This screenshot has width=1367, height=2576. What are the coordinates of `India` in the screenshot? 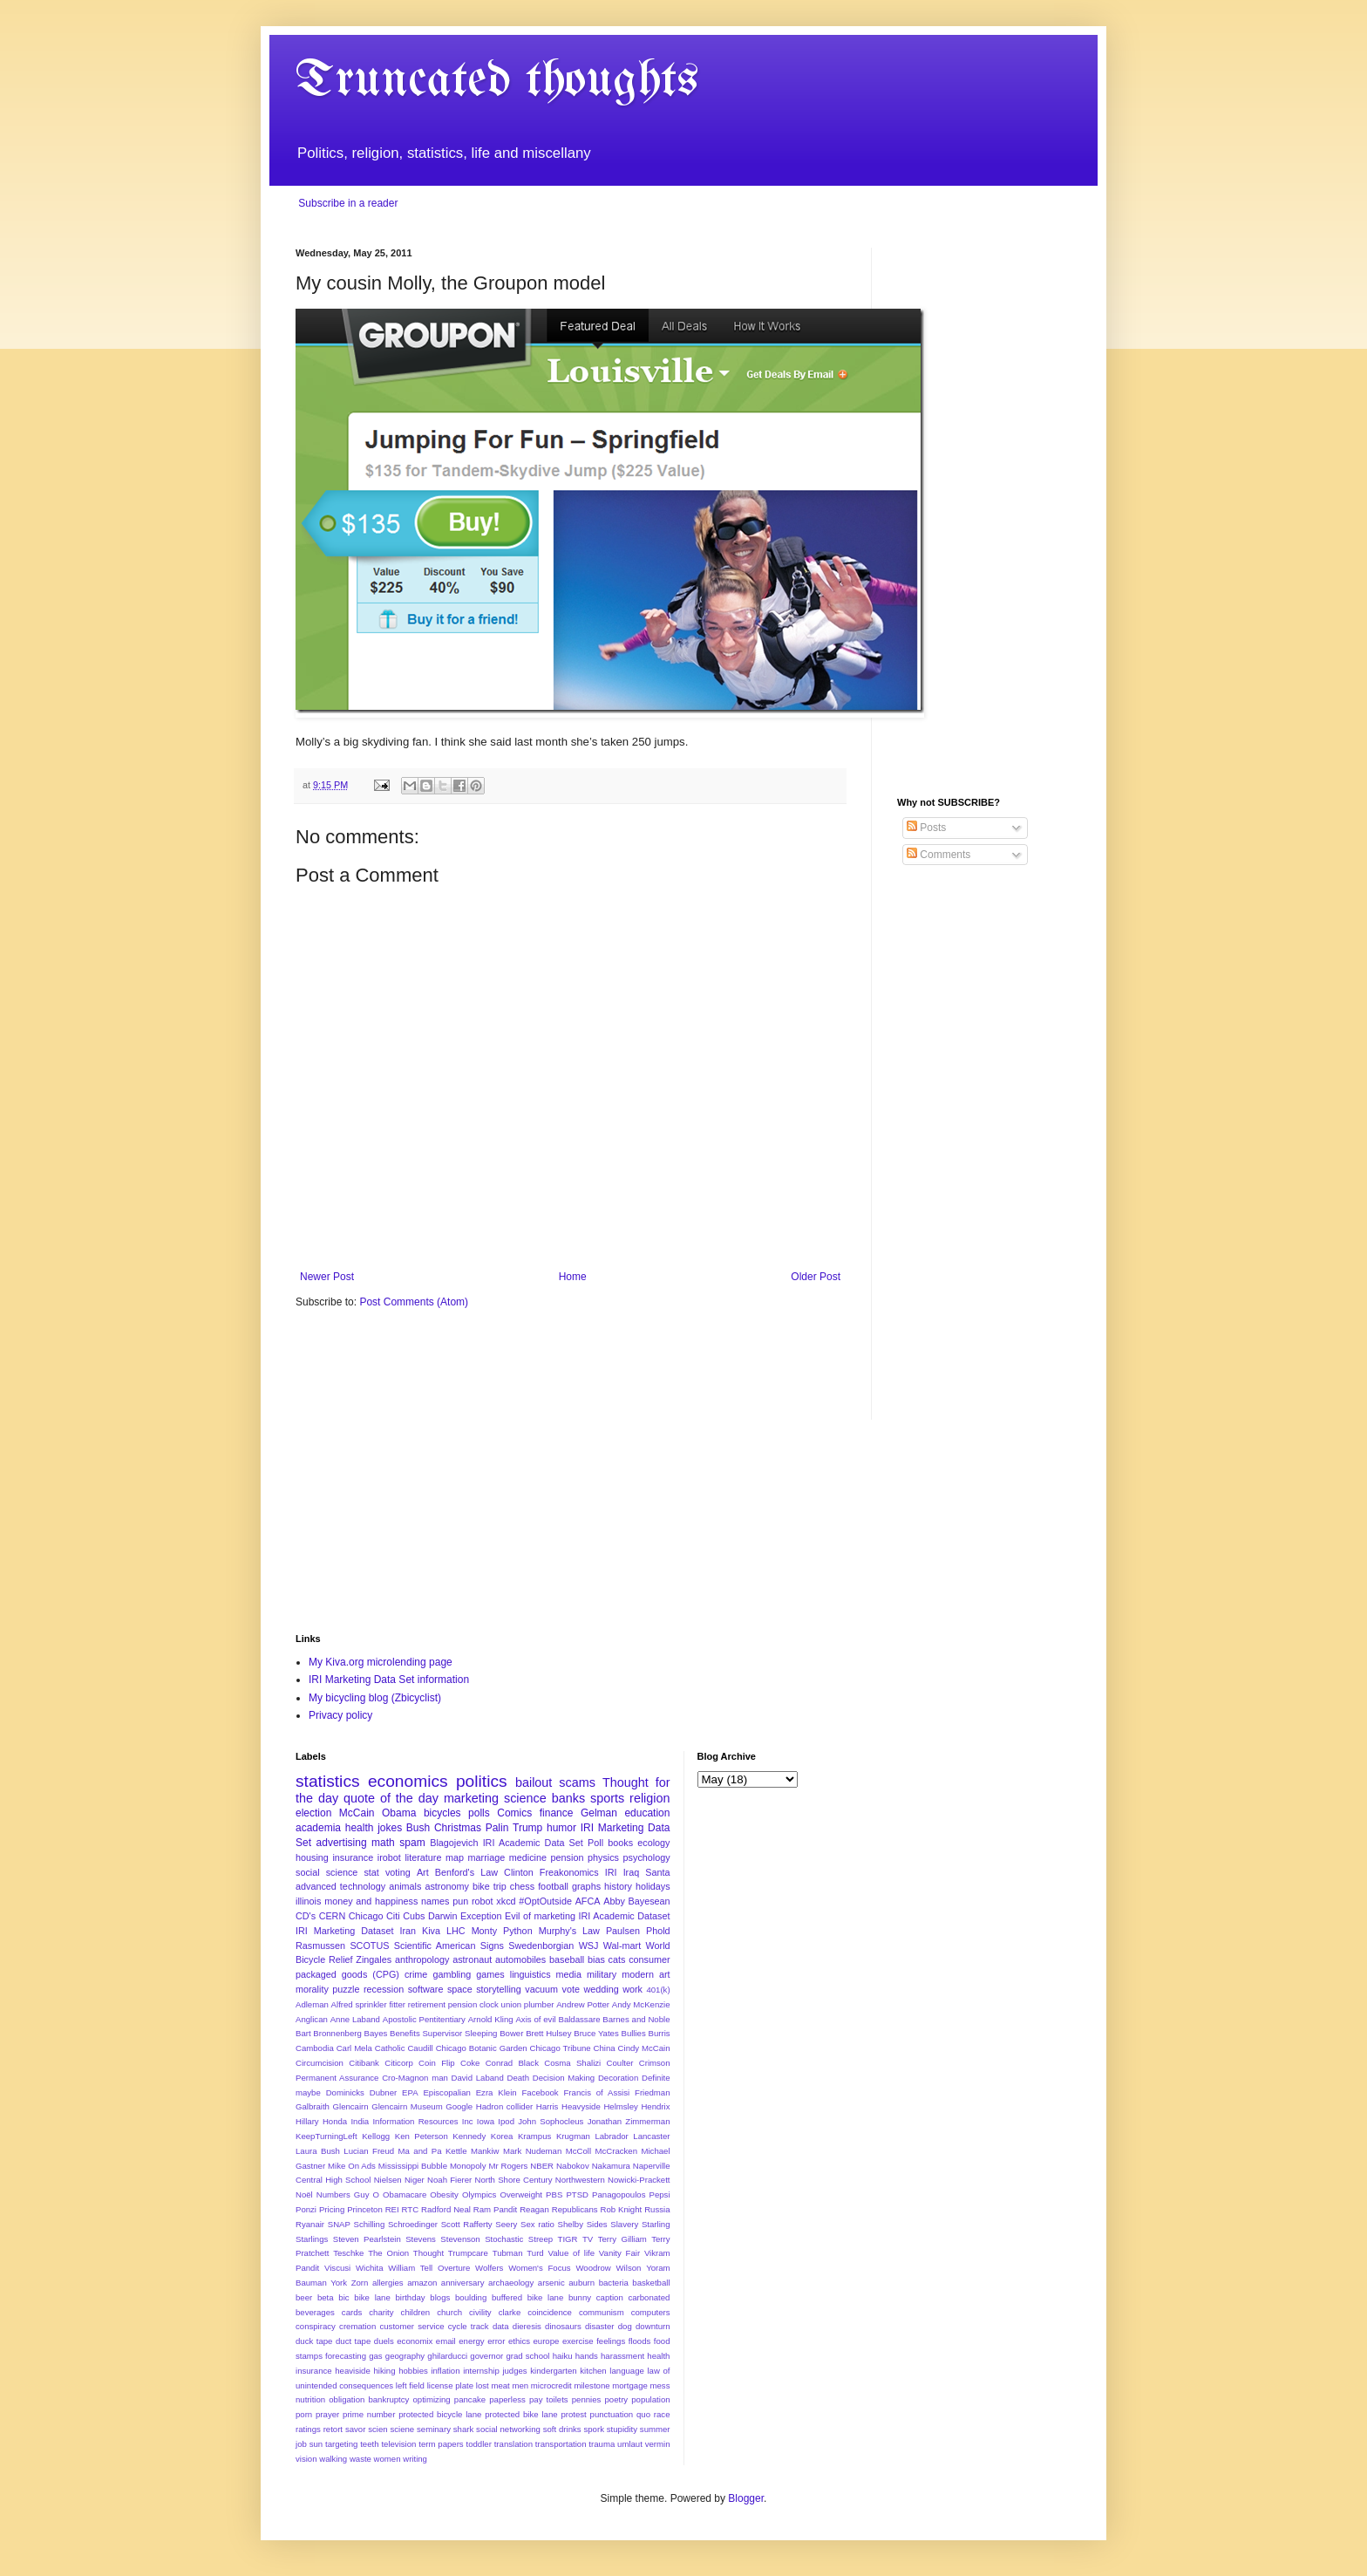 It's located at (359, 2121).